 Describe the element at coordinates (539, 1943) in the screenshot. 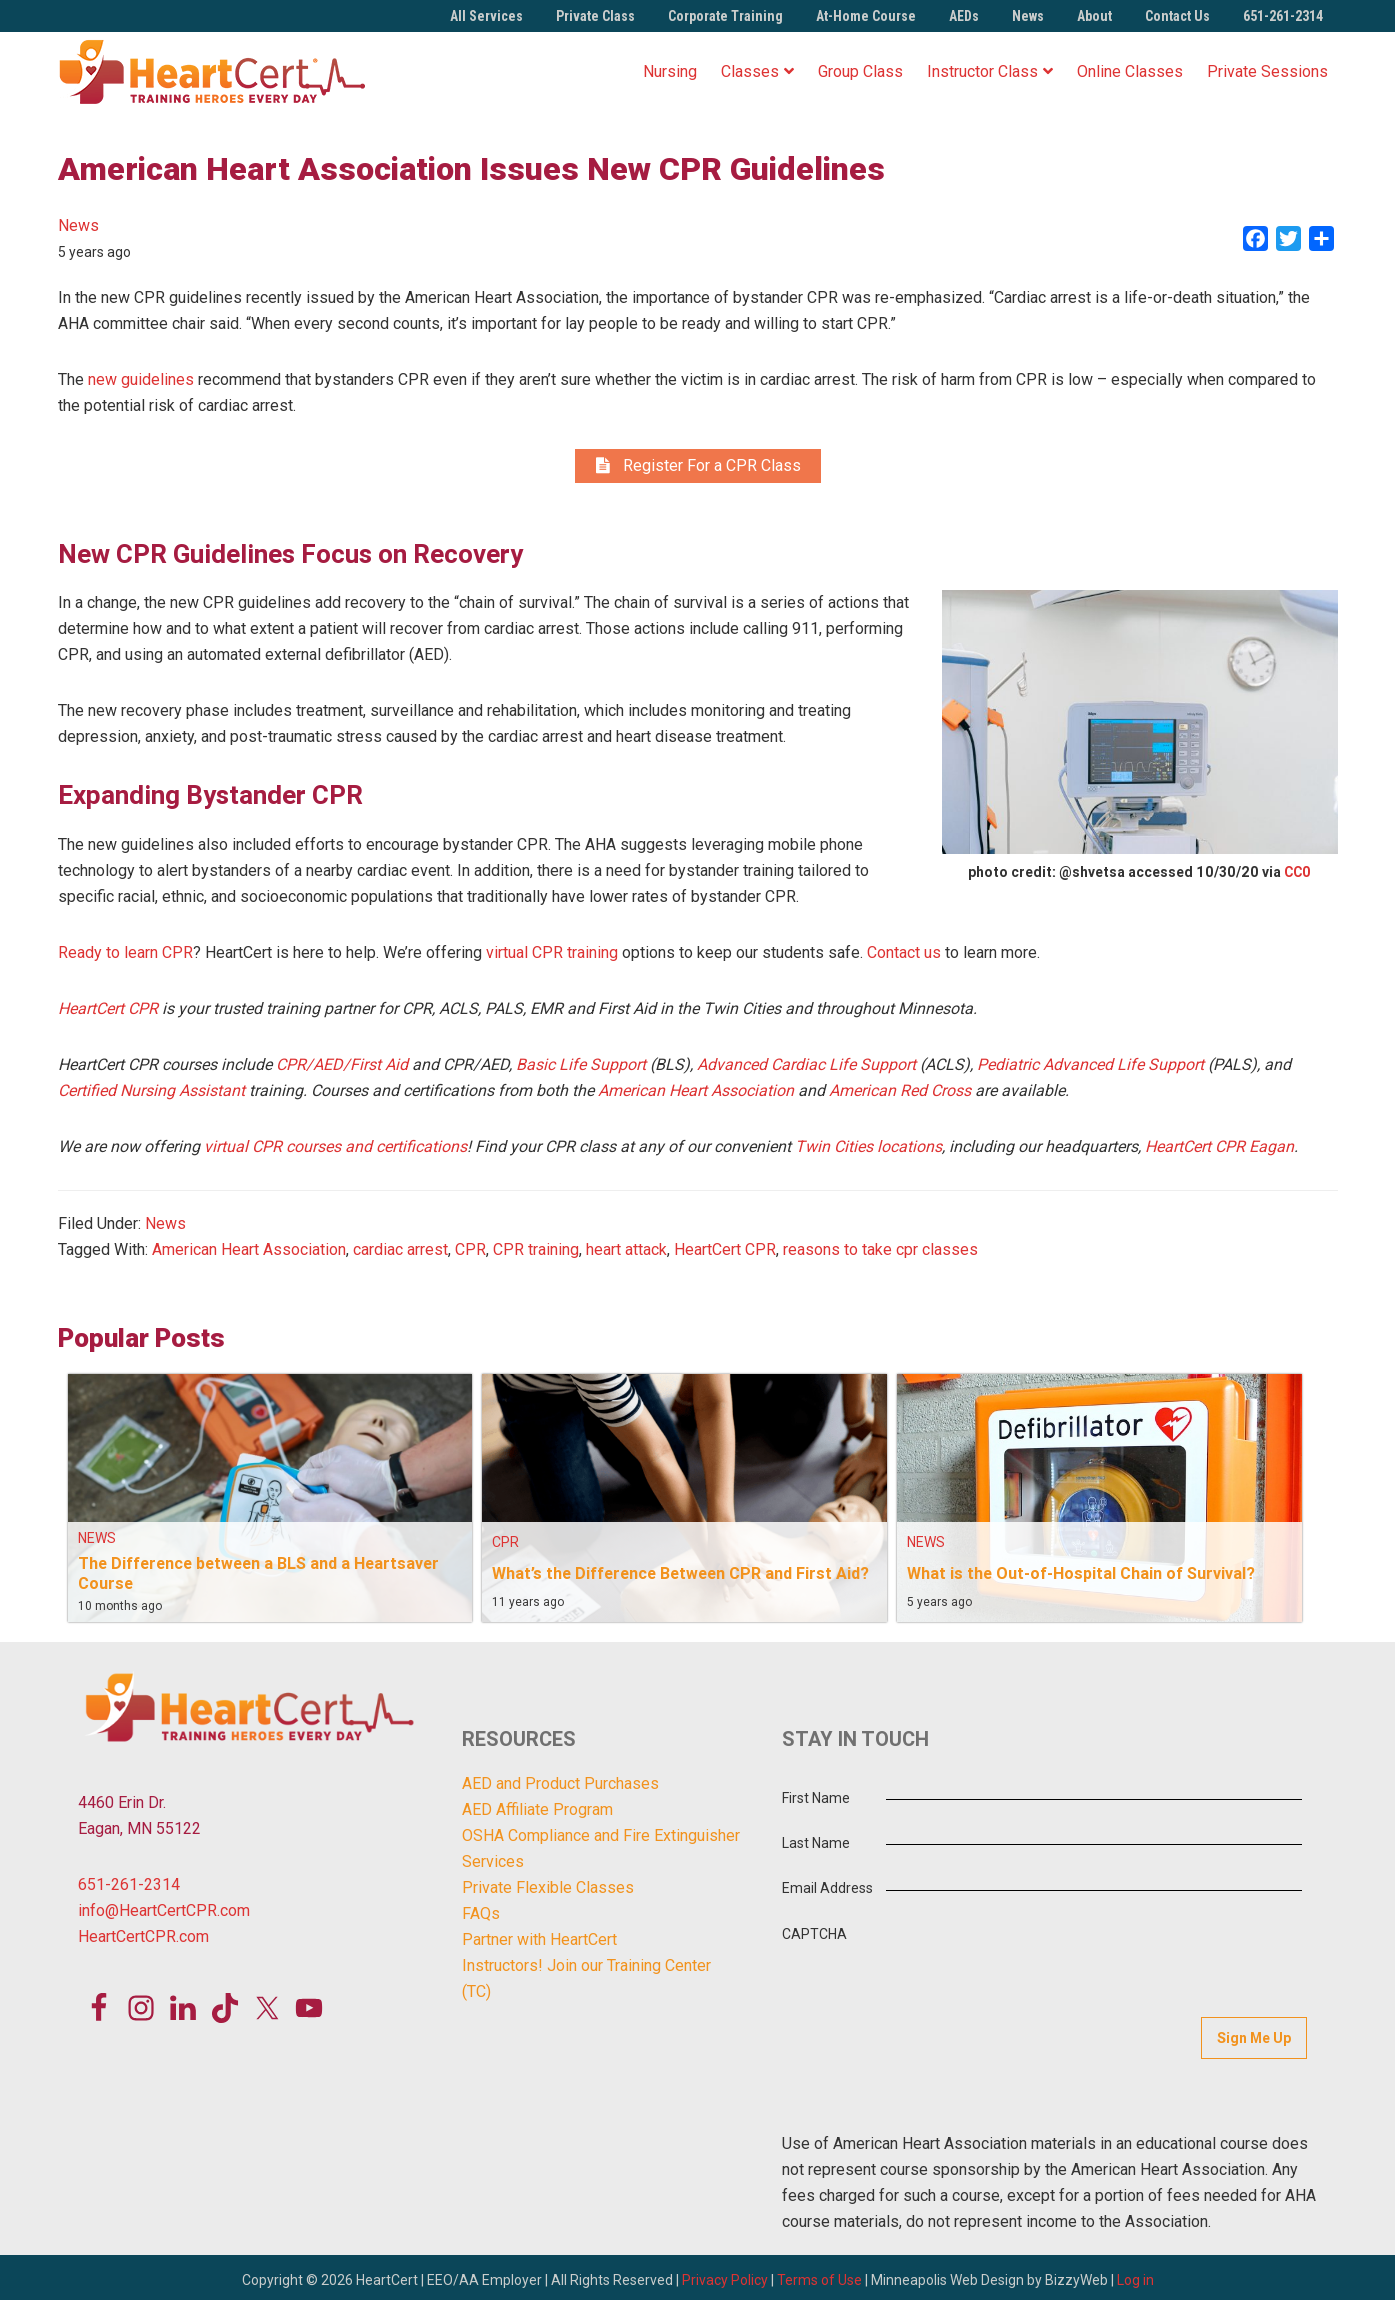

I see `Partner with HeartCert` at that location.